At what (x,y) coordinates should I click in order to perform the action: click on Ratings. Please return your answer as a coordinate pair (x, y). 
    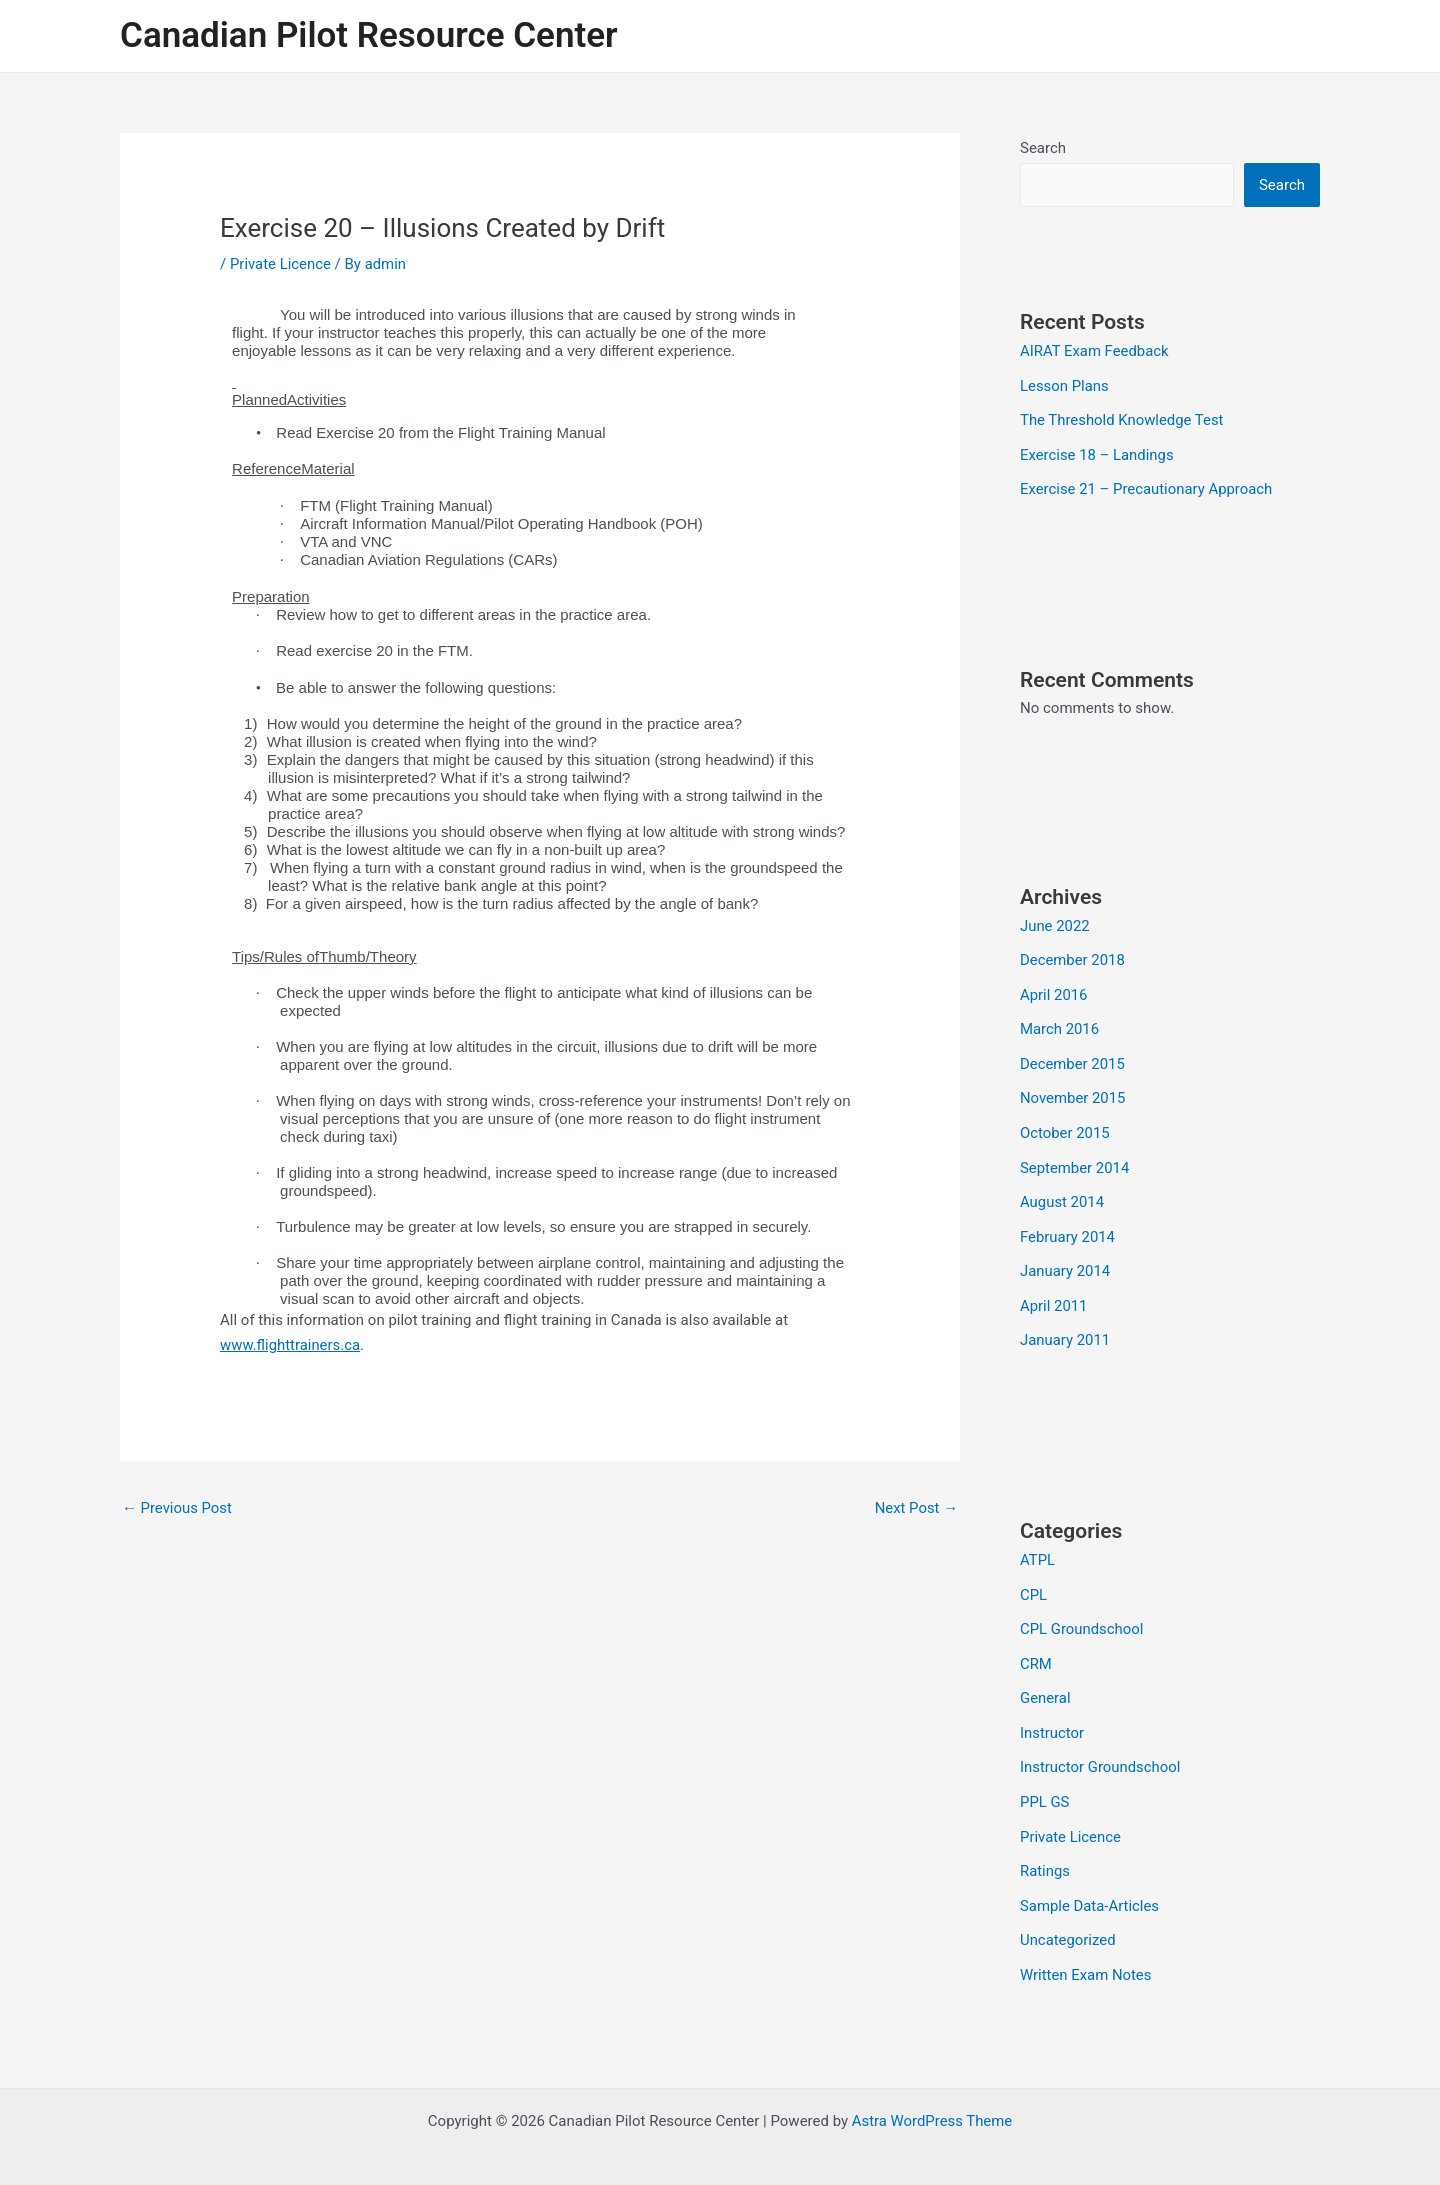
    Looking at the image, I should click on (1045, 1850).